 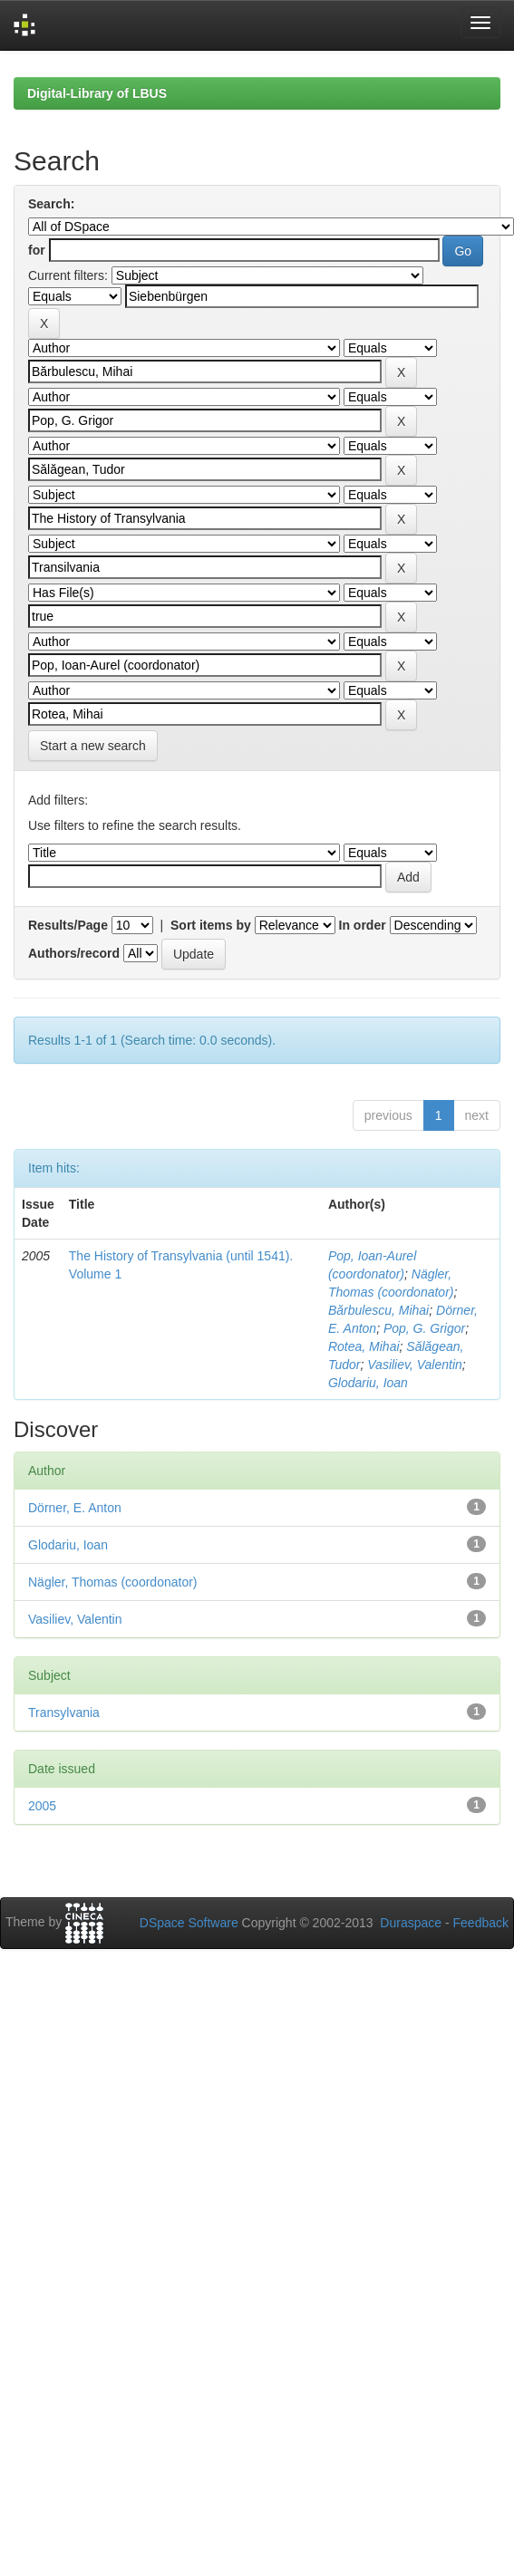 What do you see at coordinates (64, 1712) in the screenshot?
I see `Transylvania` at bounding box center [64, 1712].